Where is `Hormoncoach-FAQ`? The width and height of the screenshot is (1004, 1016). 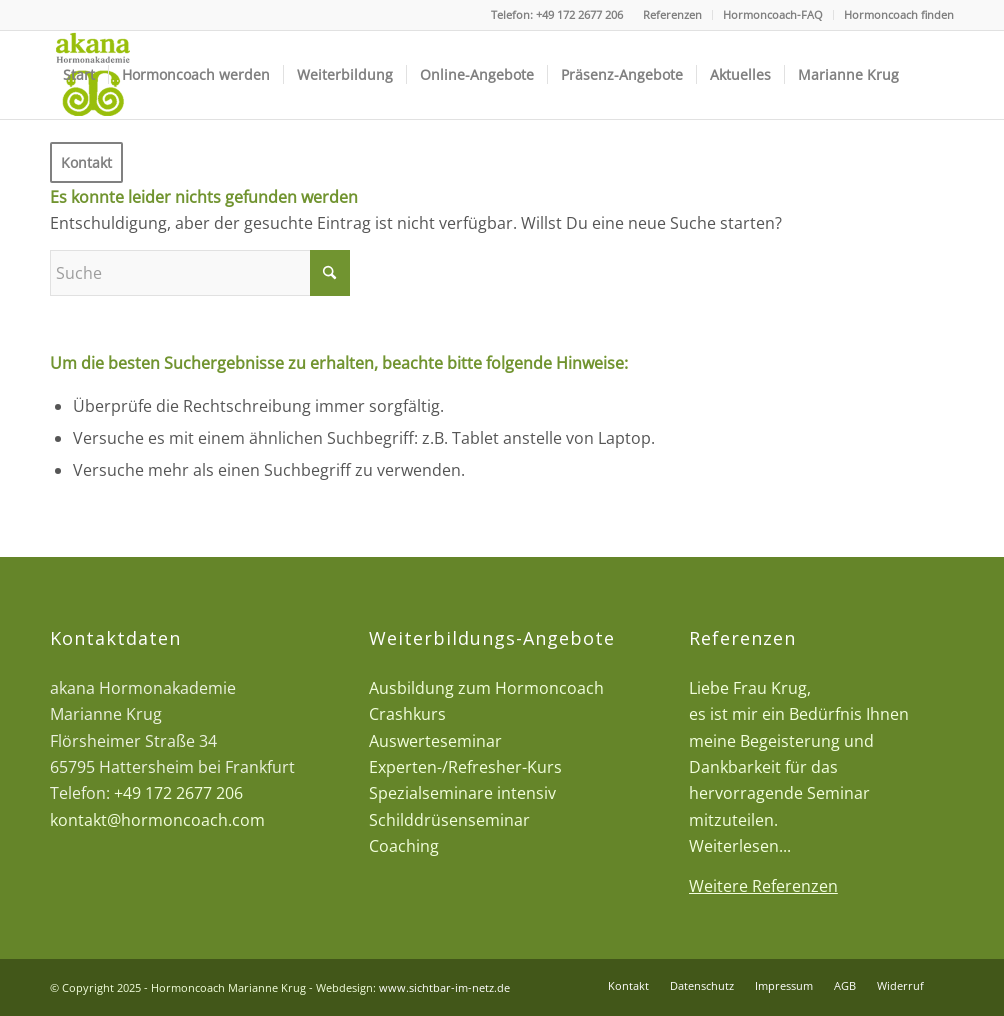
Hormoncoach-FAQ is located at coordinates (773, 14).